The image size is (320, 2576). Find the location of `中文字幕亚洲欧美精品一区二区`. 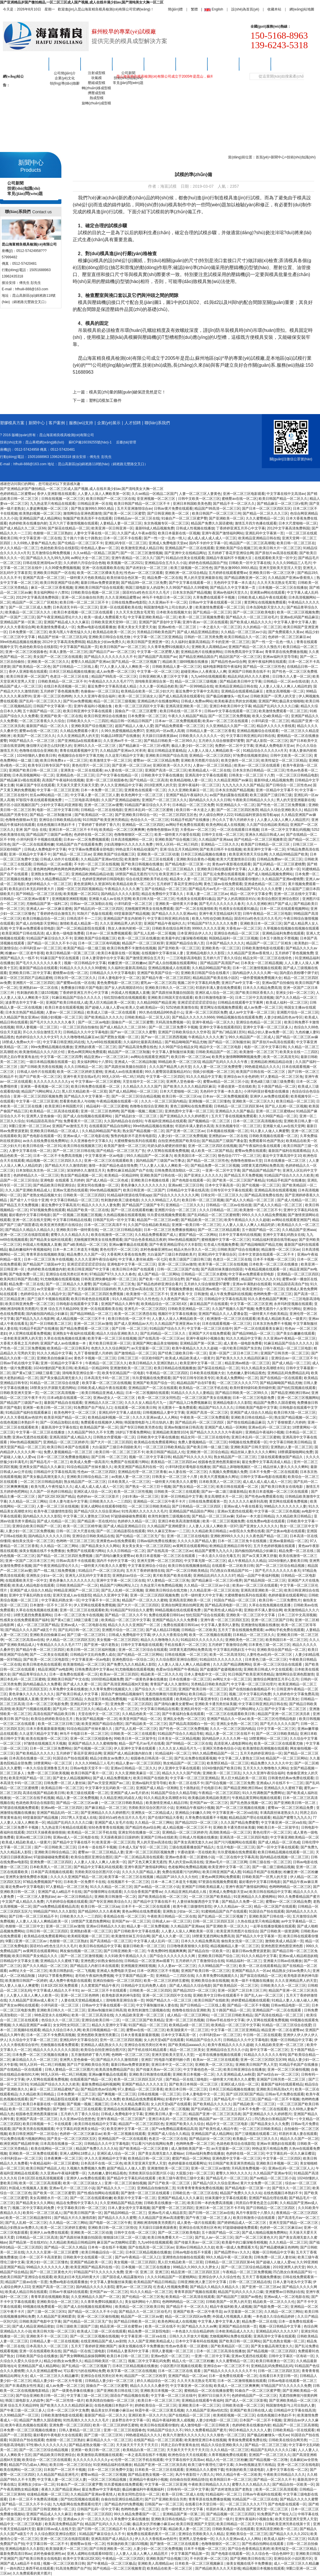

中文字幕亚洲欧美精品一区二区 is located at coordinates (152, 617).